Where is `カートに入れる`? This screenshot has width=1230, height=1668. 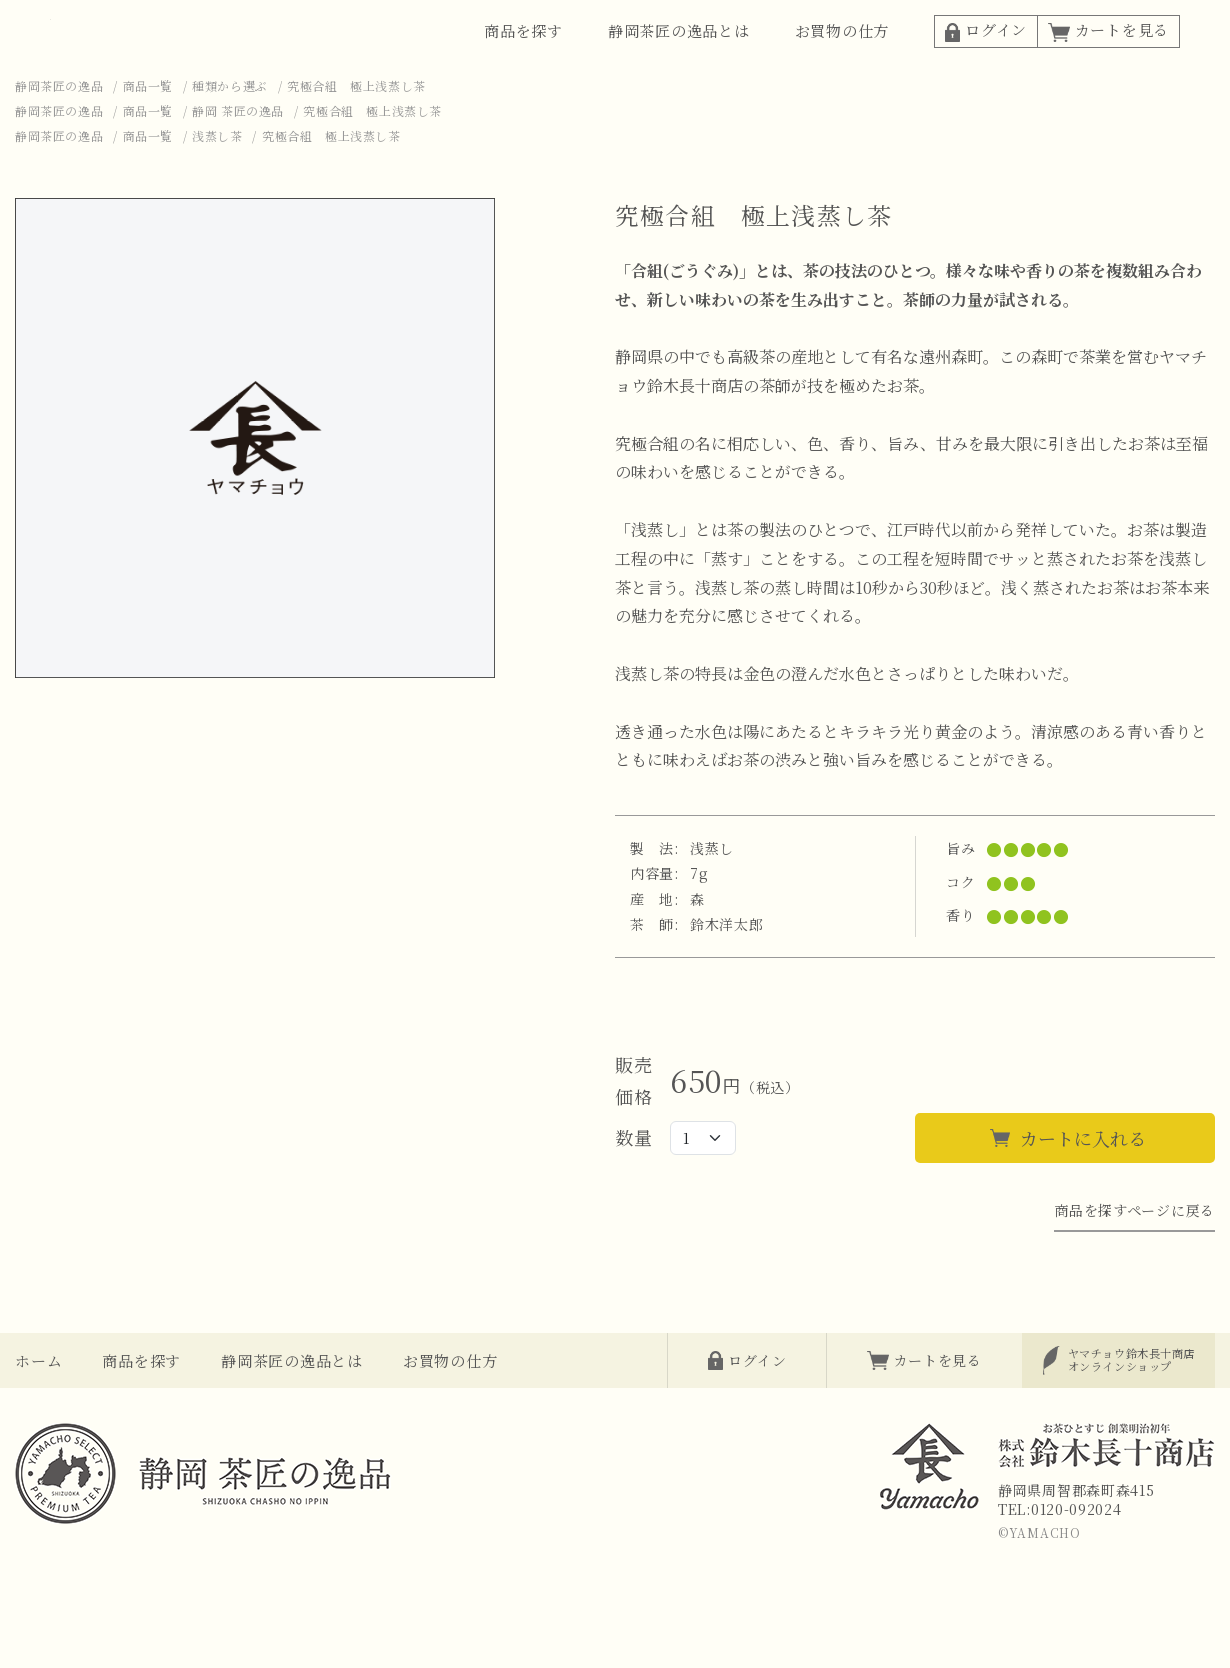 カートに入れる is located at coordinates (1083, 1190).